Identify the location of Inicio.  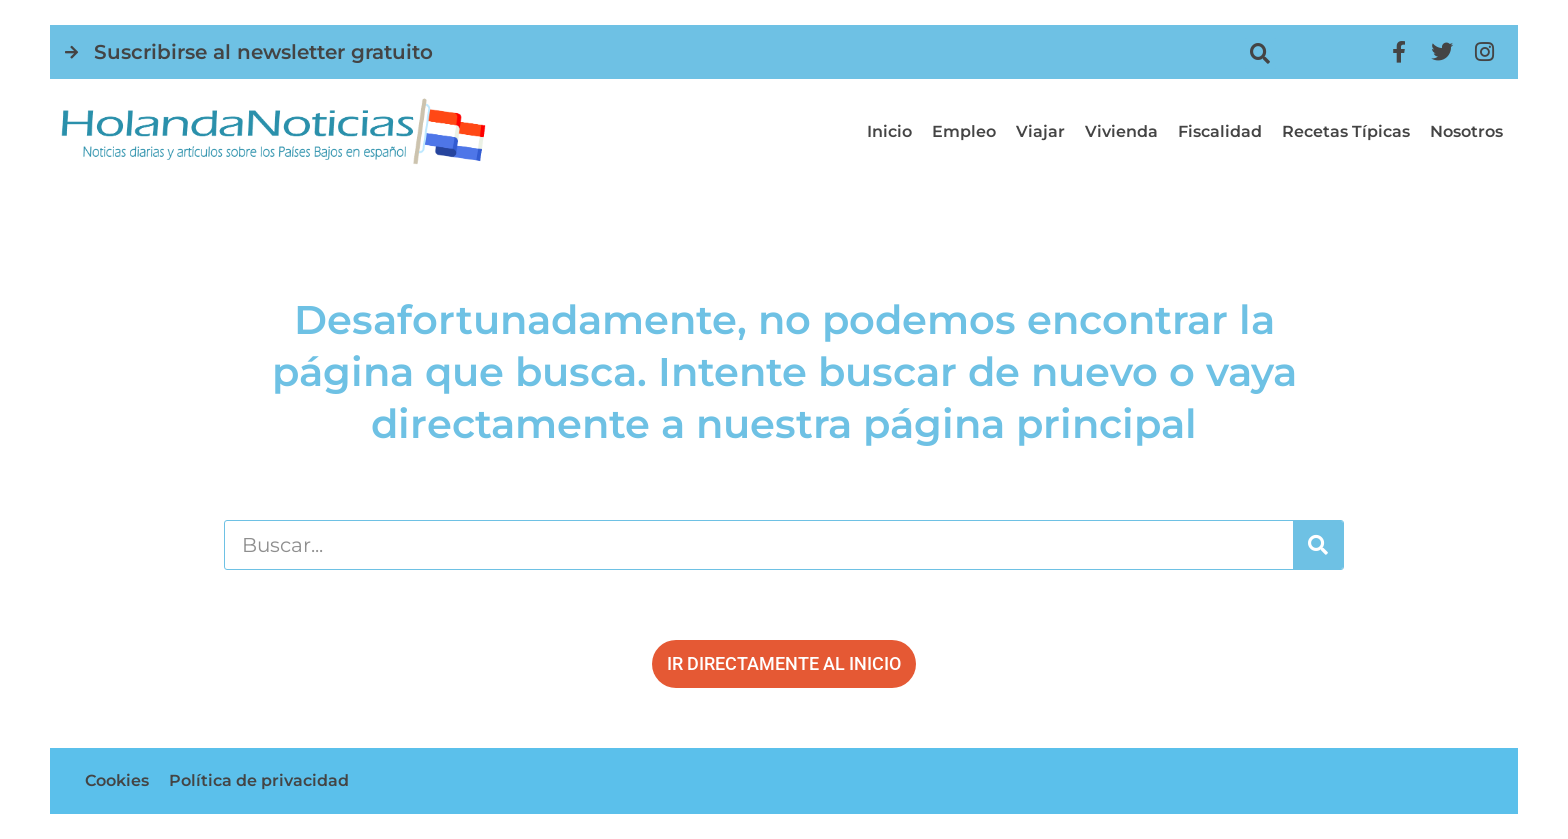
(889, 131).